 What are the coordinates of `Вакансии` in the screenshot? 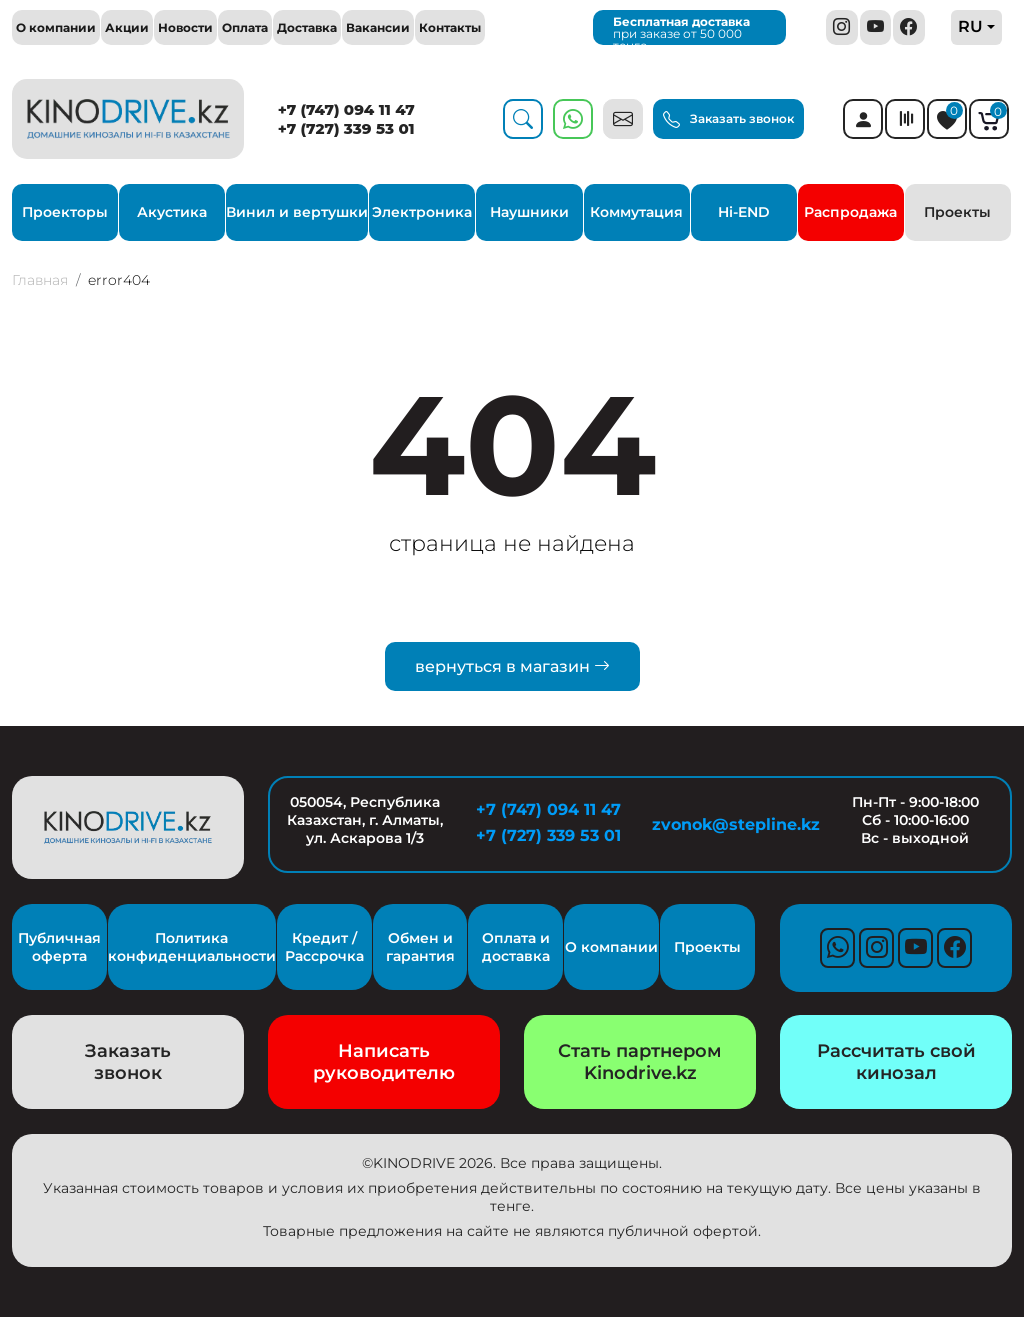 It's located at (378, 27).